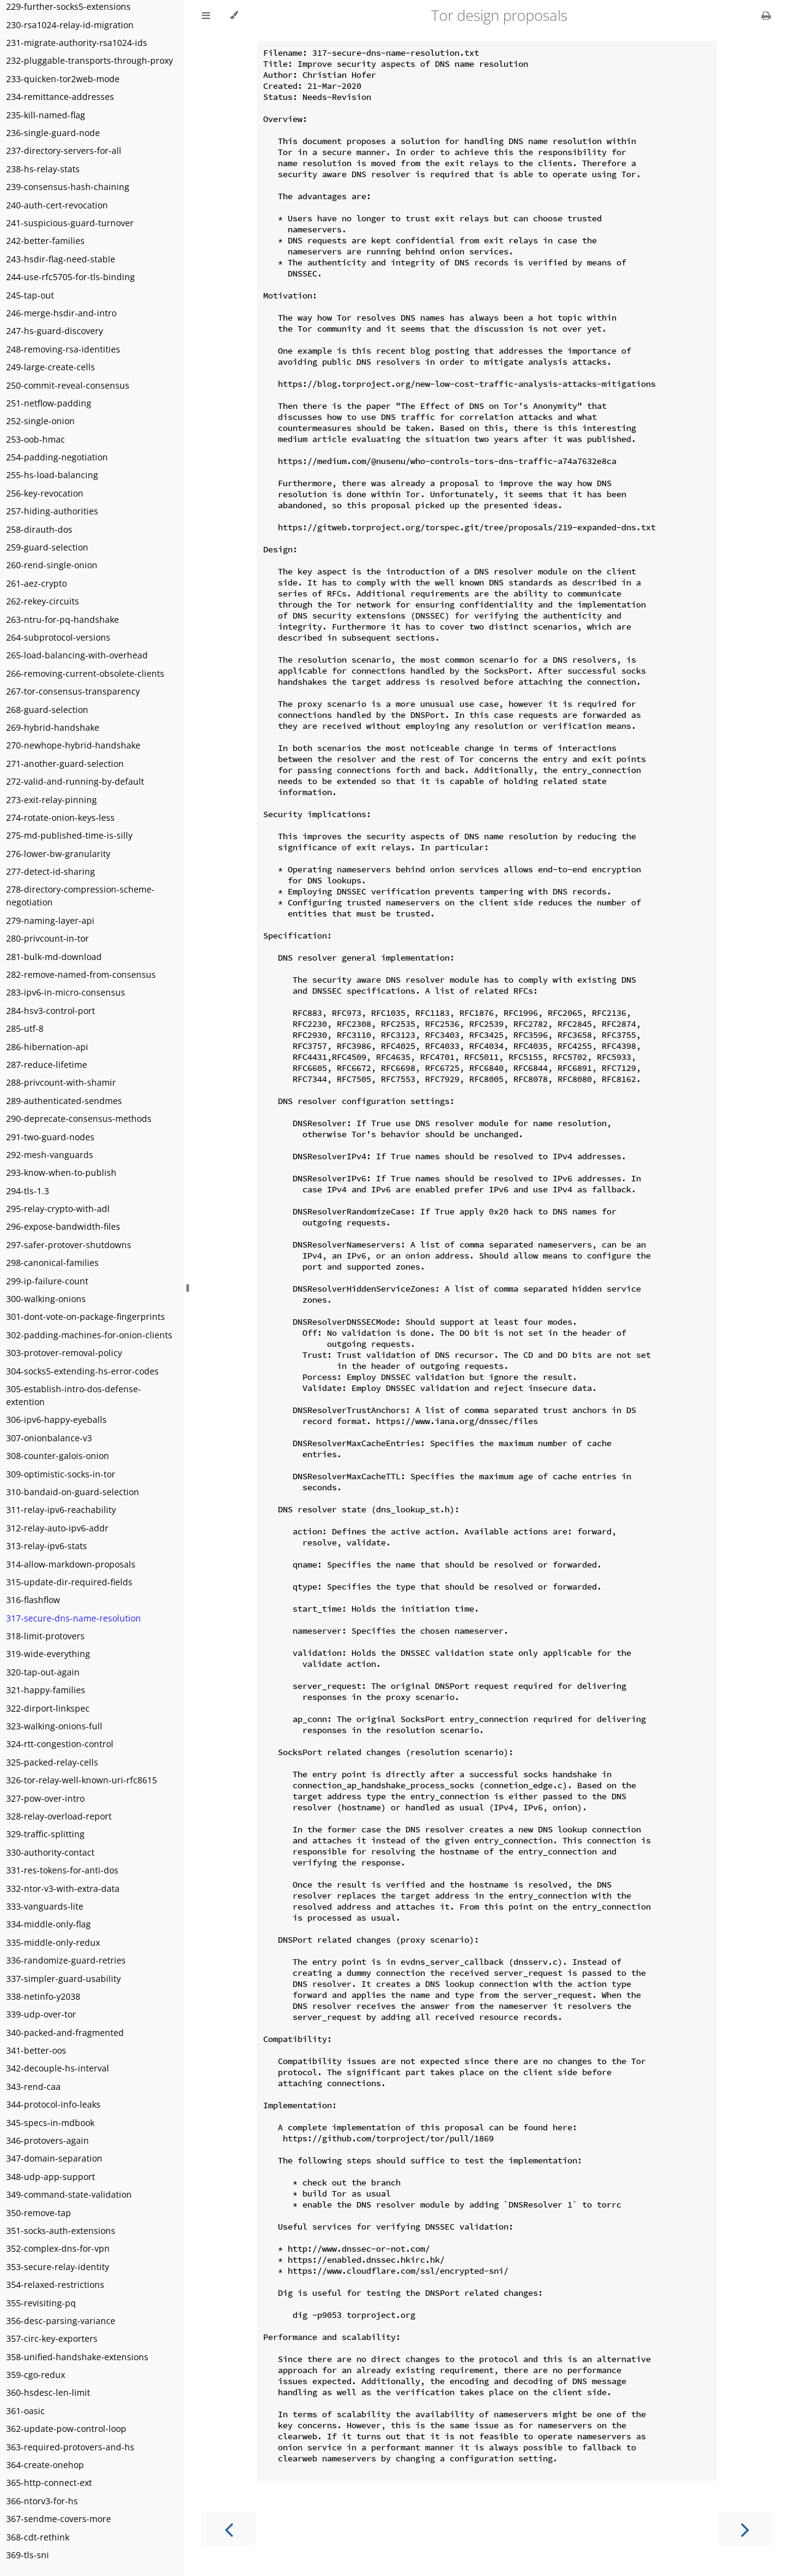  I want to click on 310-bandaid-on-guard-selection, so click(72, 1492).